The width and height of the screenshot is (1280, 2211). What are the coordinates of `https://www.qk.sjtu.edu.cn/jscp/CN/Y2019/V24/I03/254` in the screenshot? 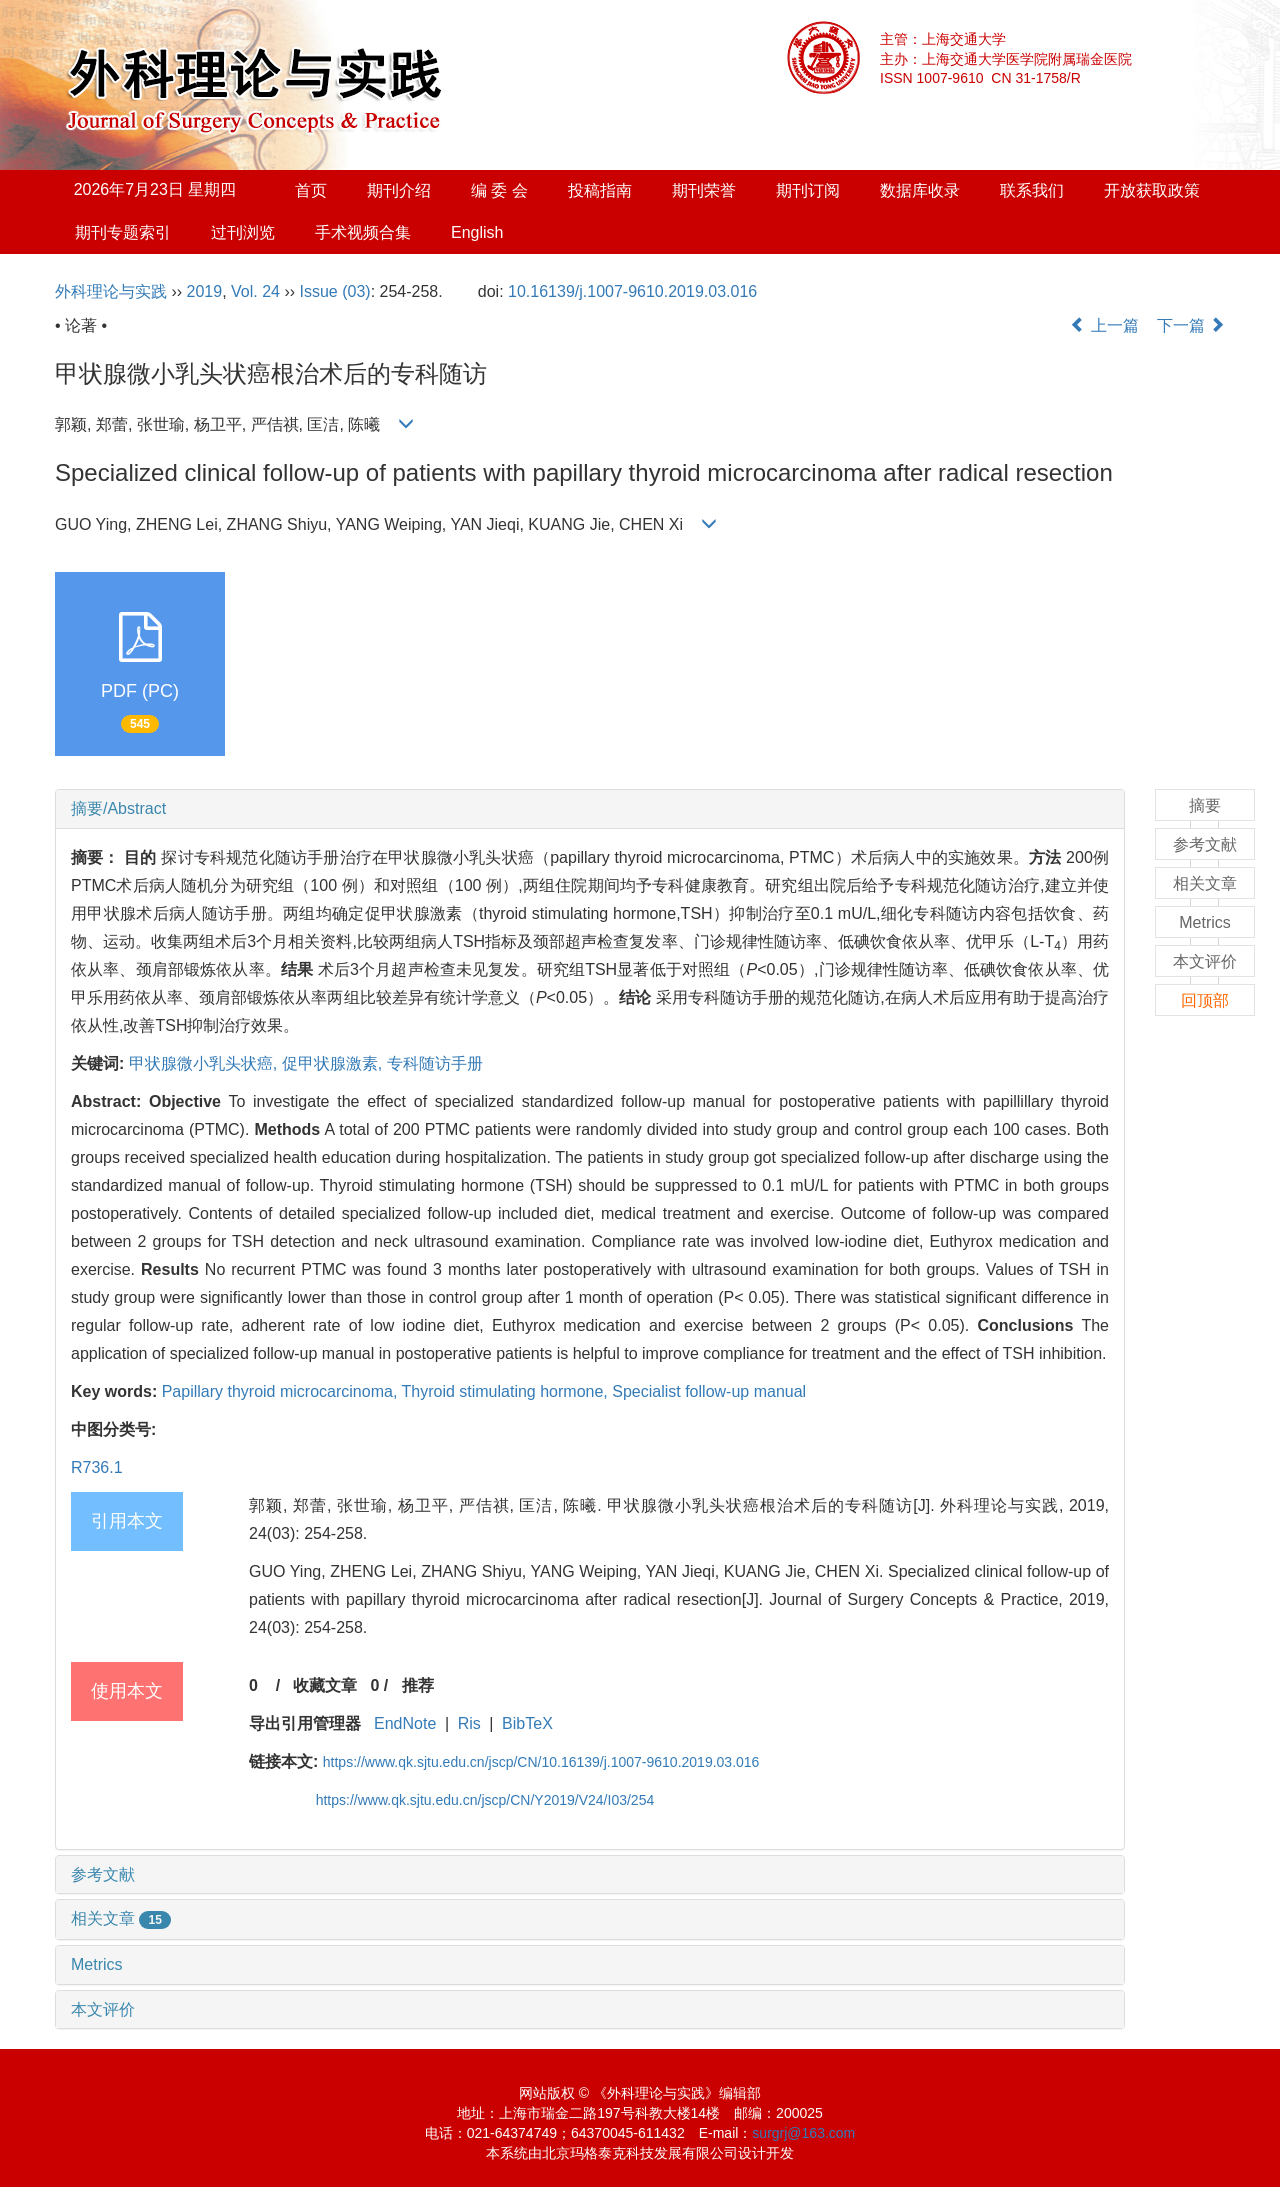 It's located at (485, 1800).